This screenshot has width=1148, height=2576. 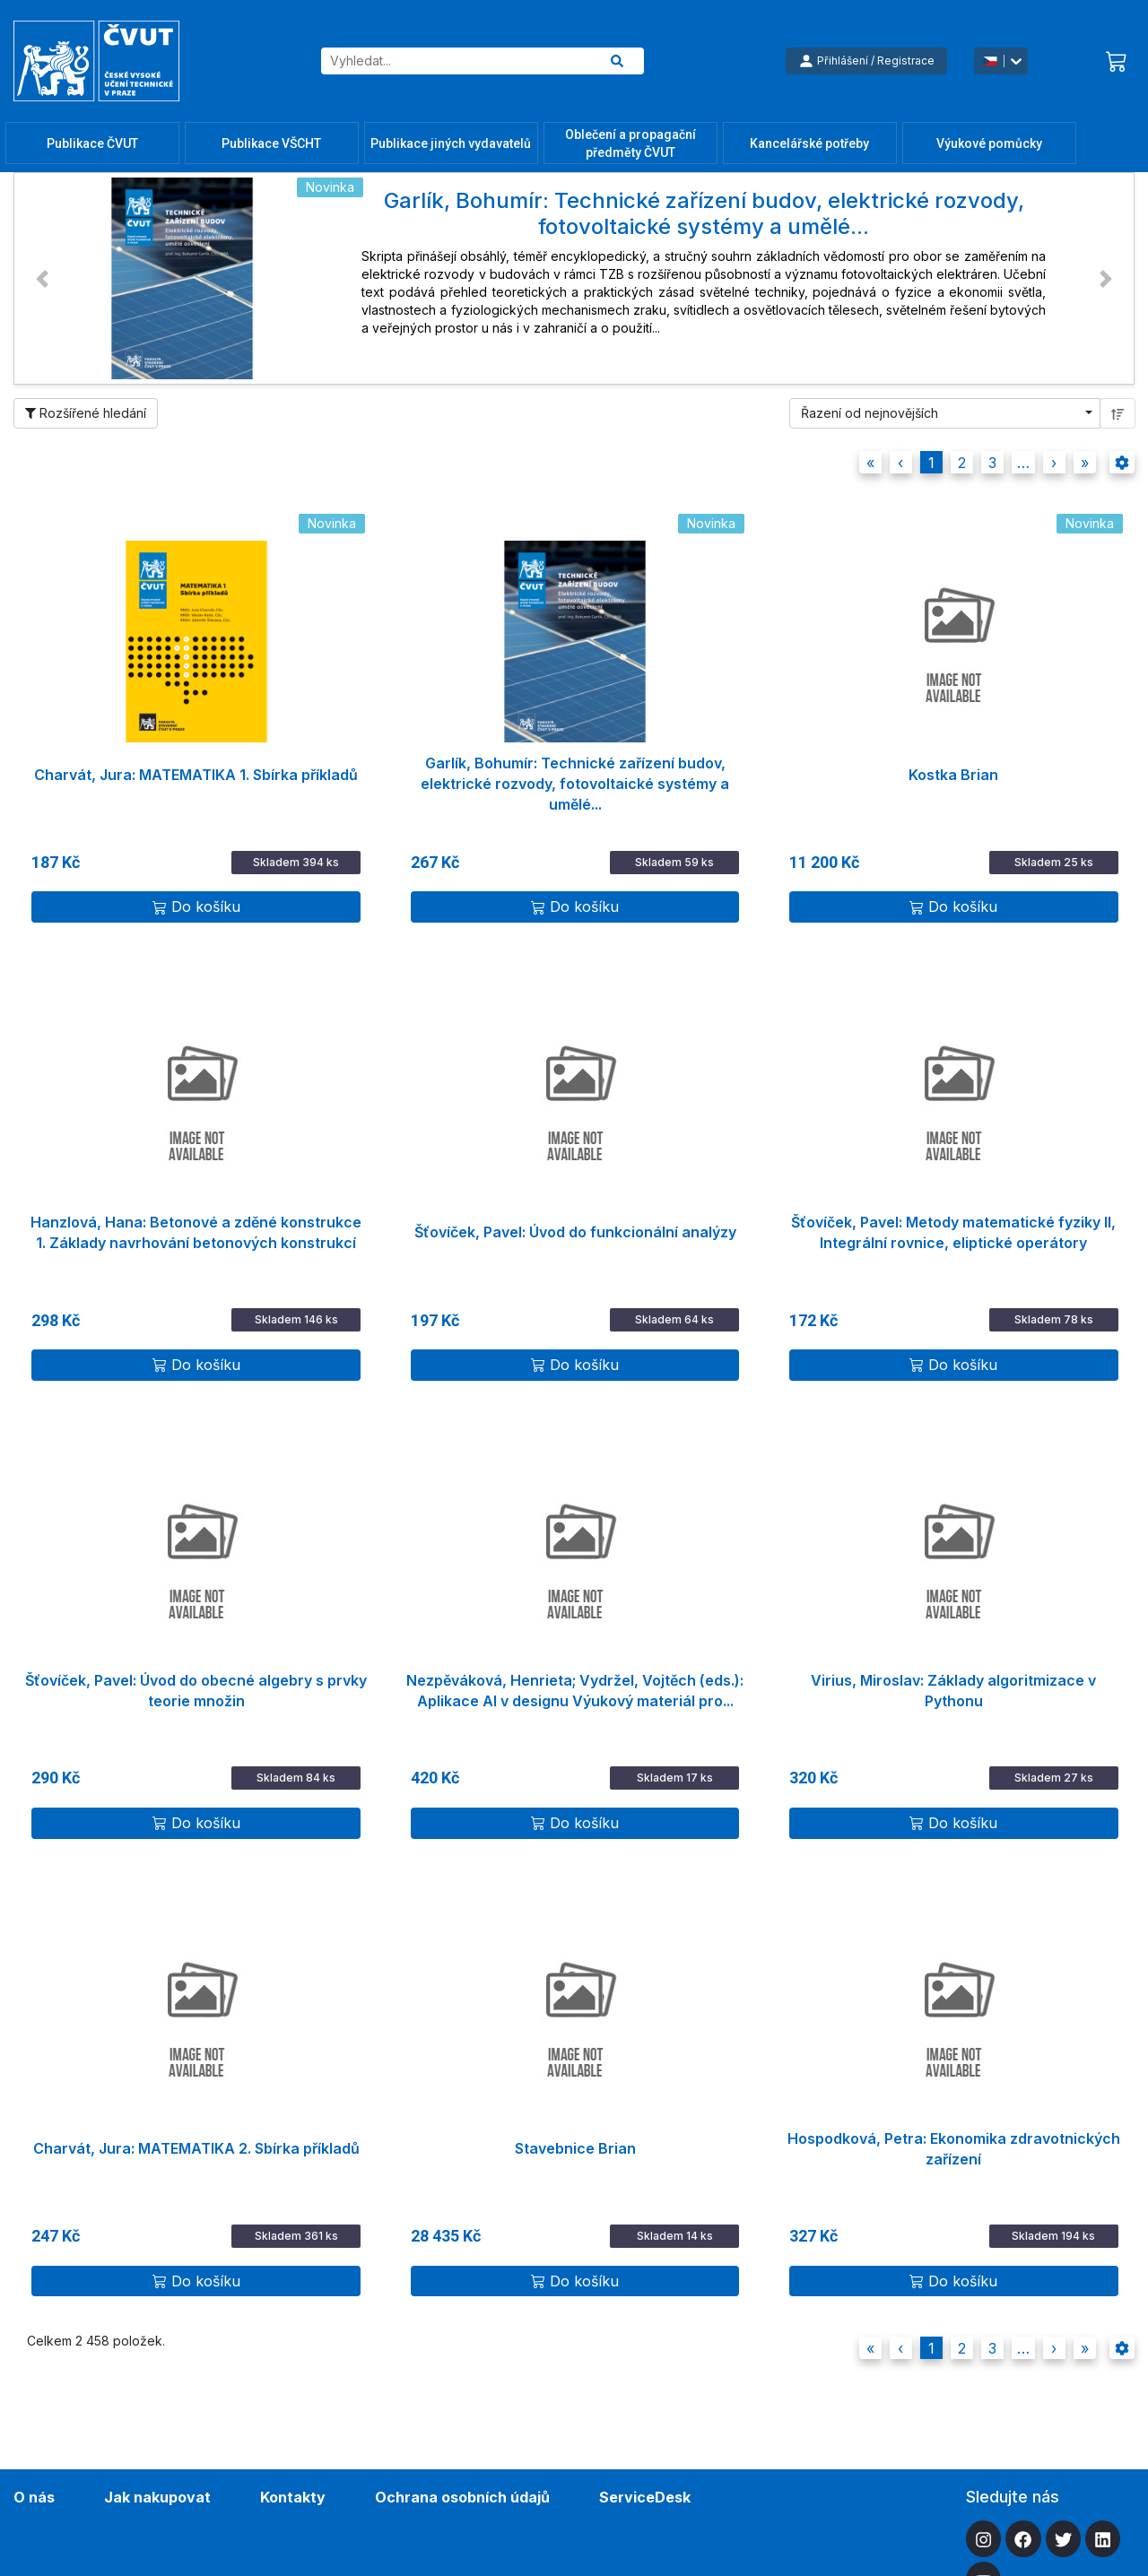 I want to click on Kontakty, so click(x=293, y=2497).